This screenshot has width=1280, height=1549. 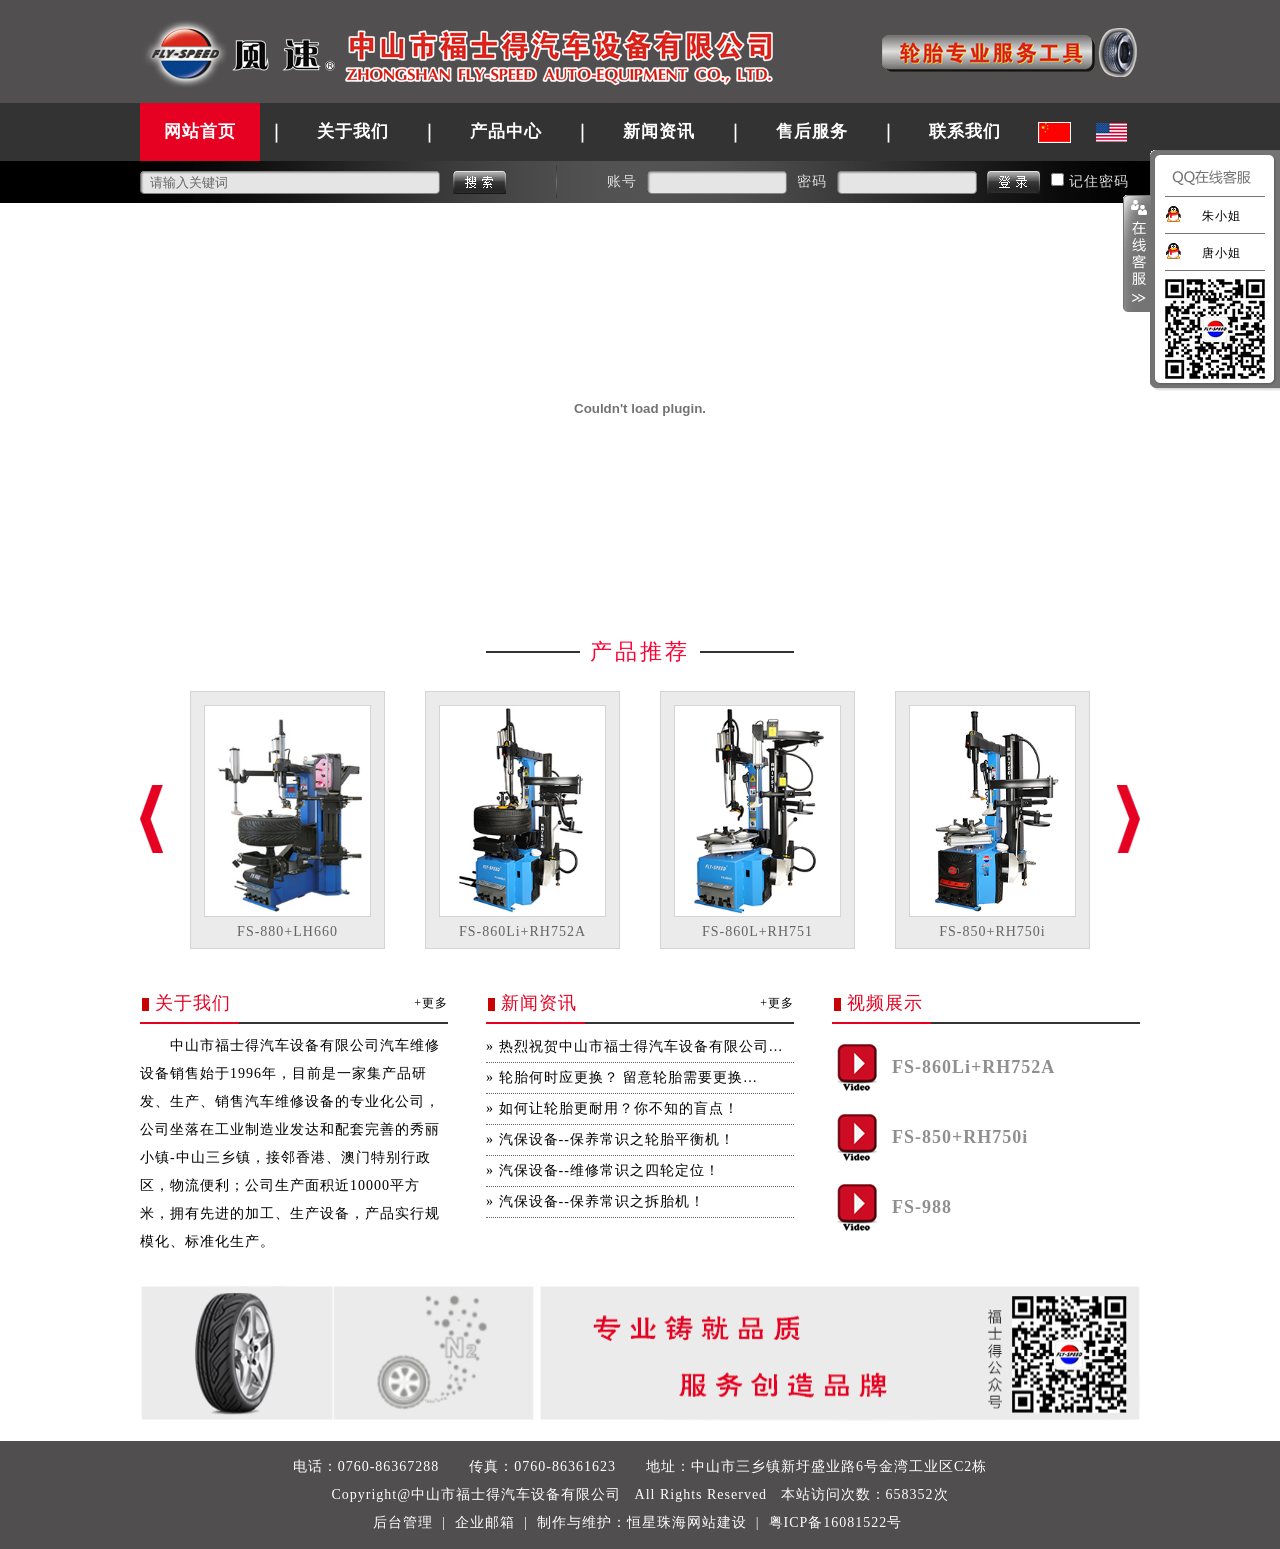 I want to click on 汽保设备--维修常识之四轮定位！, so click(x=609, y=1170).